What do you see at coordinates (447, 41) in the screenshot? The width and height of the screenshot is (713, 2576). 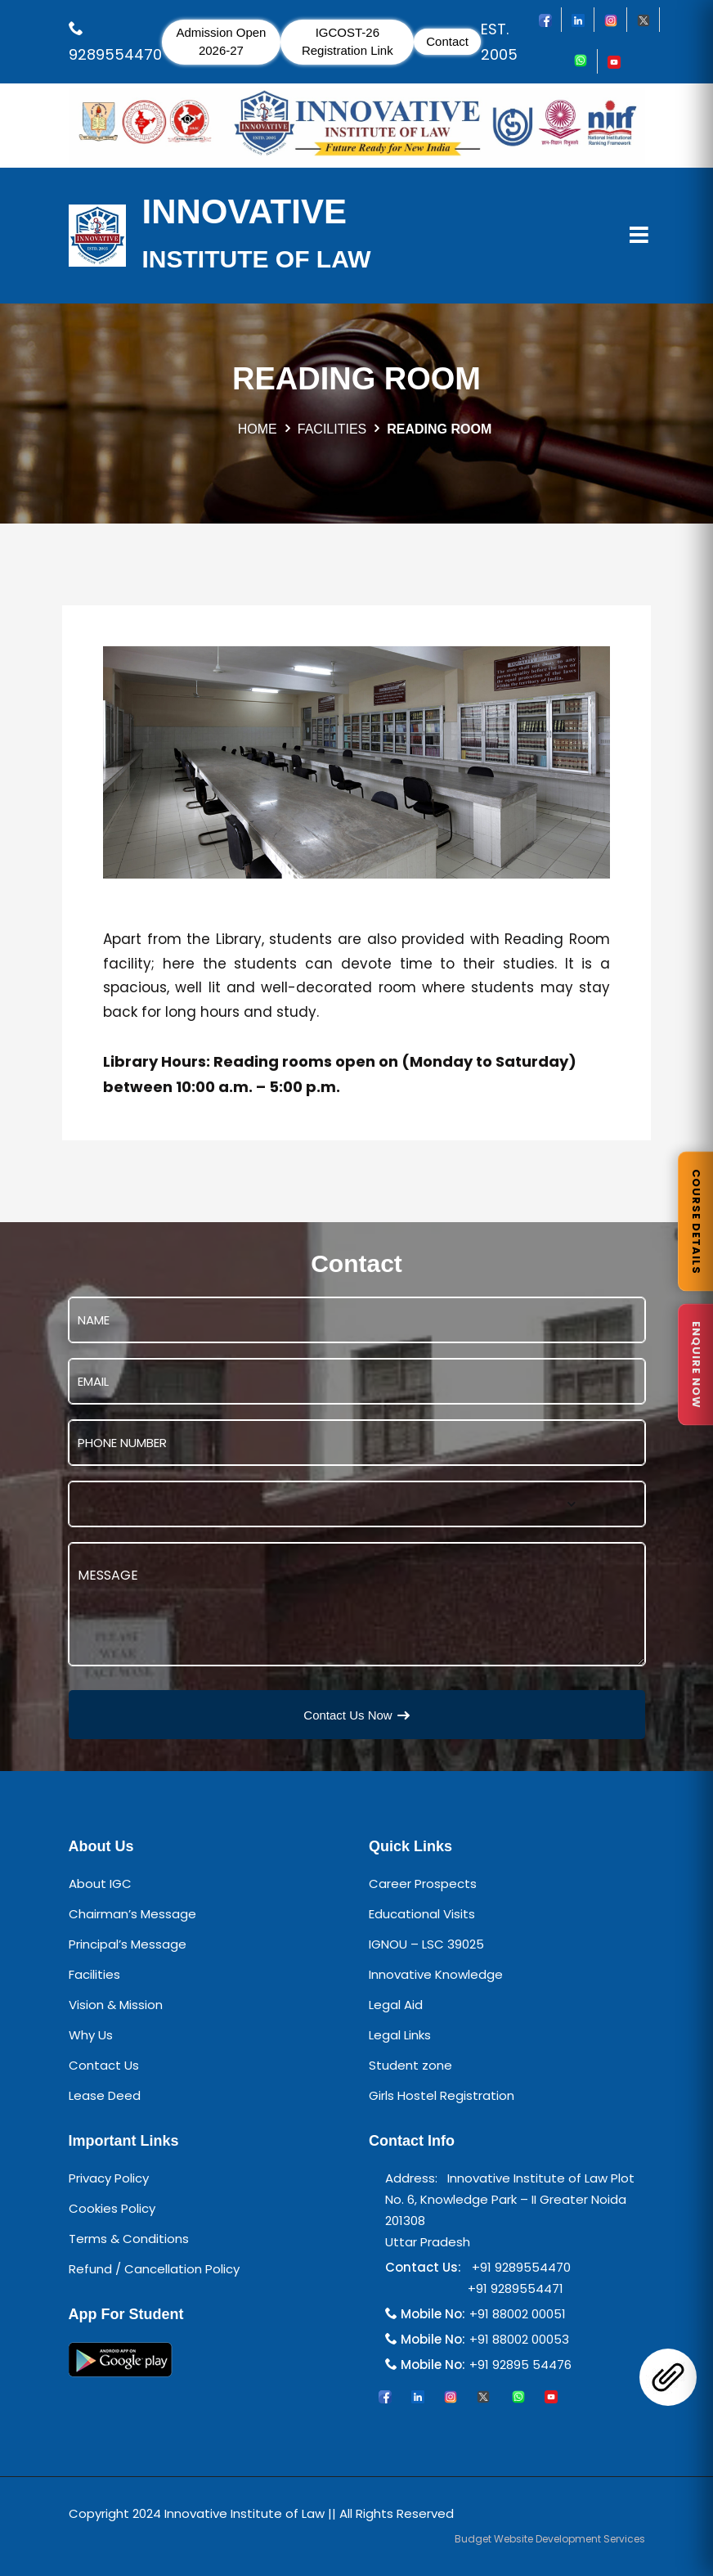 I see `Contact` at bounding box center [447, 41].